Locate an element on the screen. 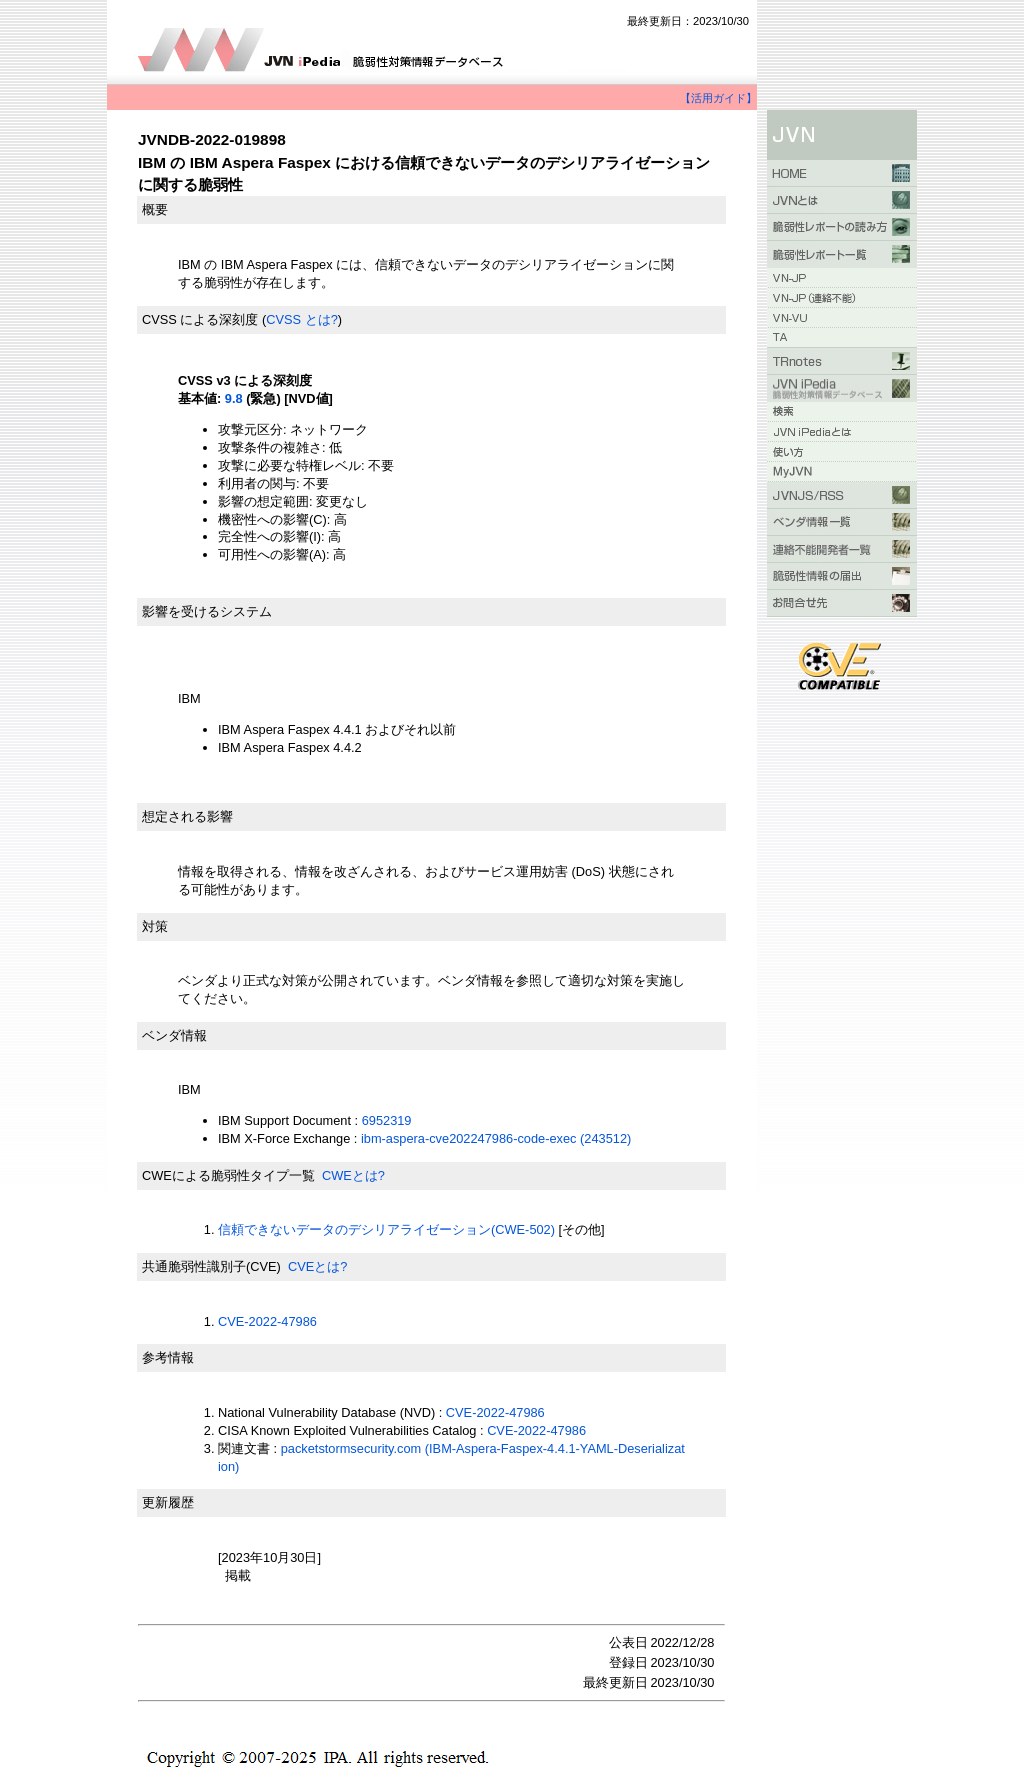 The width and height of the screenshot is (1024, 1787). ibm-aspera-cve202247986-code-exec (243512) is located at coordinates (496, 1138).